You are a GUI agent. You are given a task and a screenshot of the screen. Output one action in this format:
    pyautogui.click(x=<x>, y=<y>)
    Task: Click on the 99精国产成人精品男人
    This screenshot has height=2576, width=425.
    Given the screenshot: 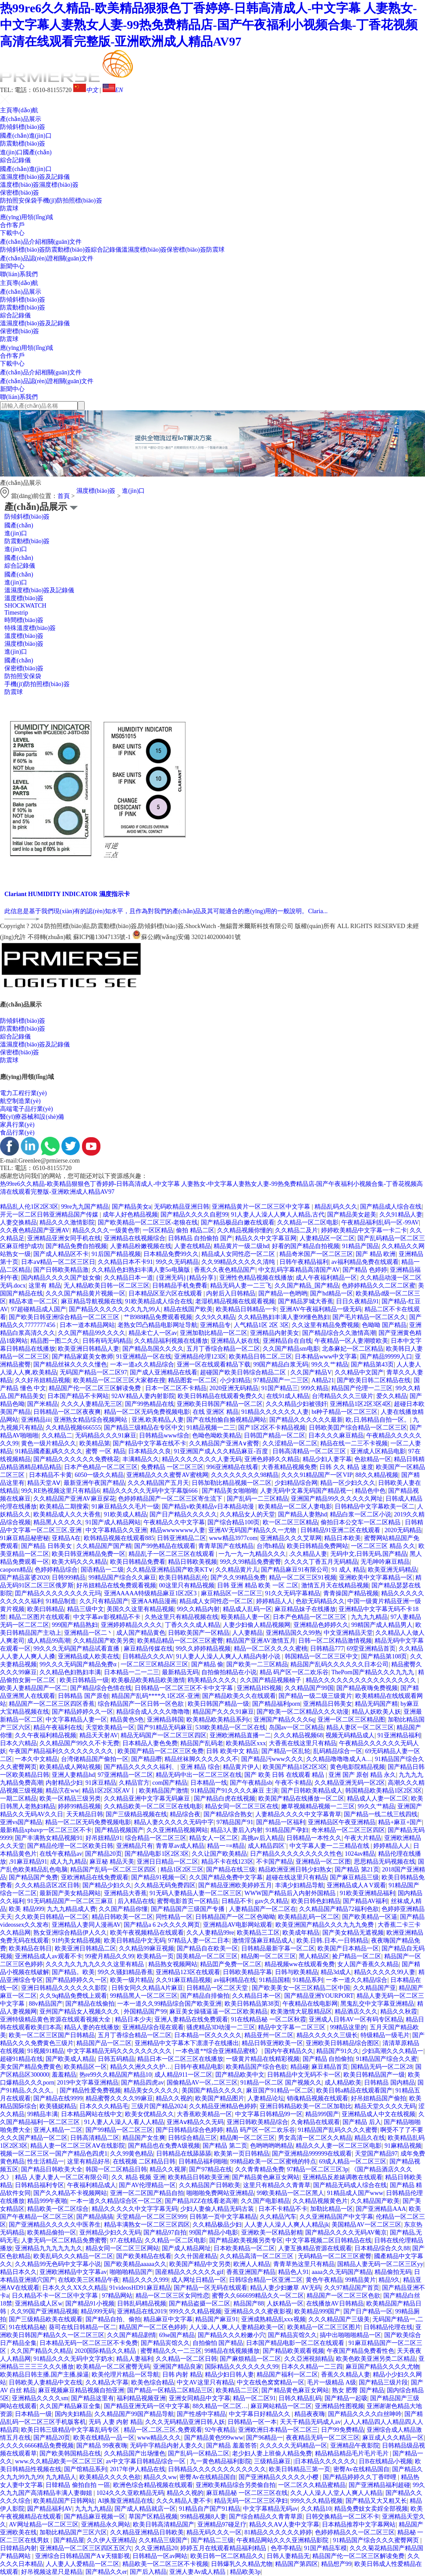 What is the action you would take?
    pyautogui.click(x=382, y=1625)
    